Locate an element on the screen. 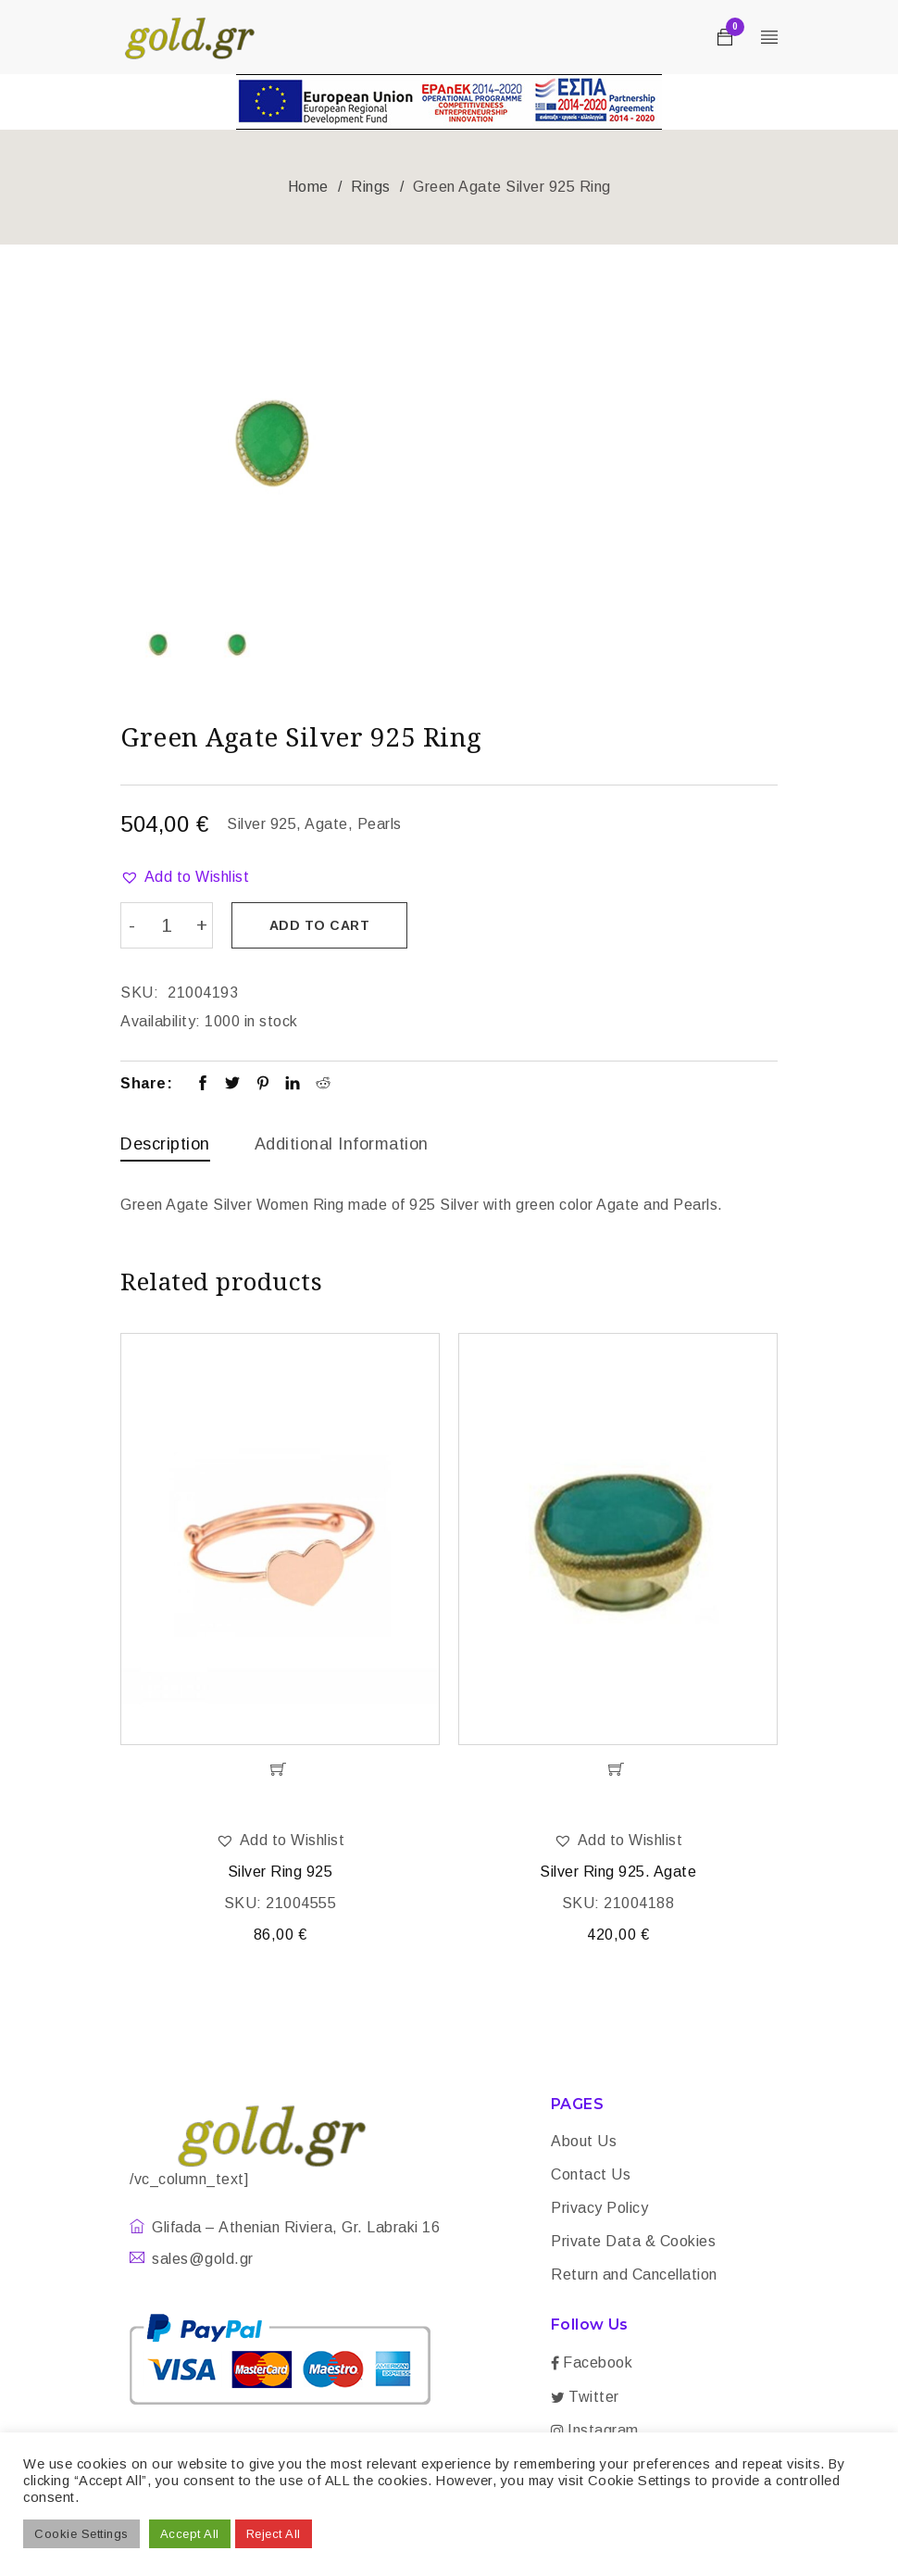 The height and width of the screenshot is (2576, 898). [tab] is located at coordinates (165, 1145).